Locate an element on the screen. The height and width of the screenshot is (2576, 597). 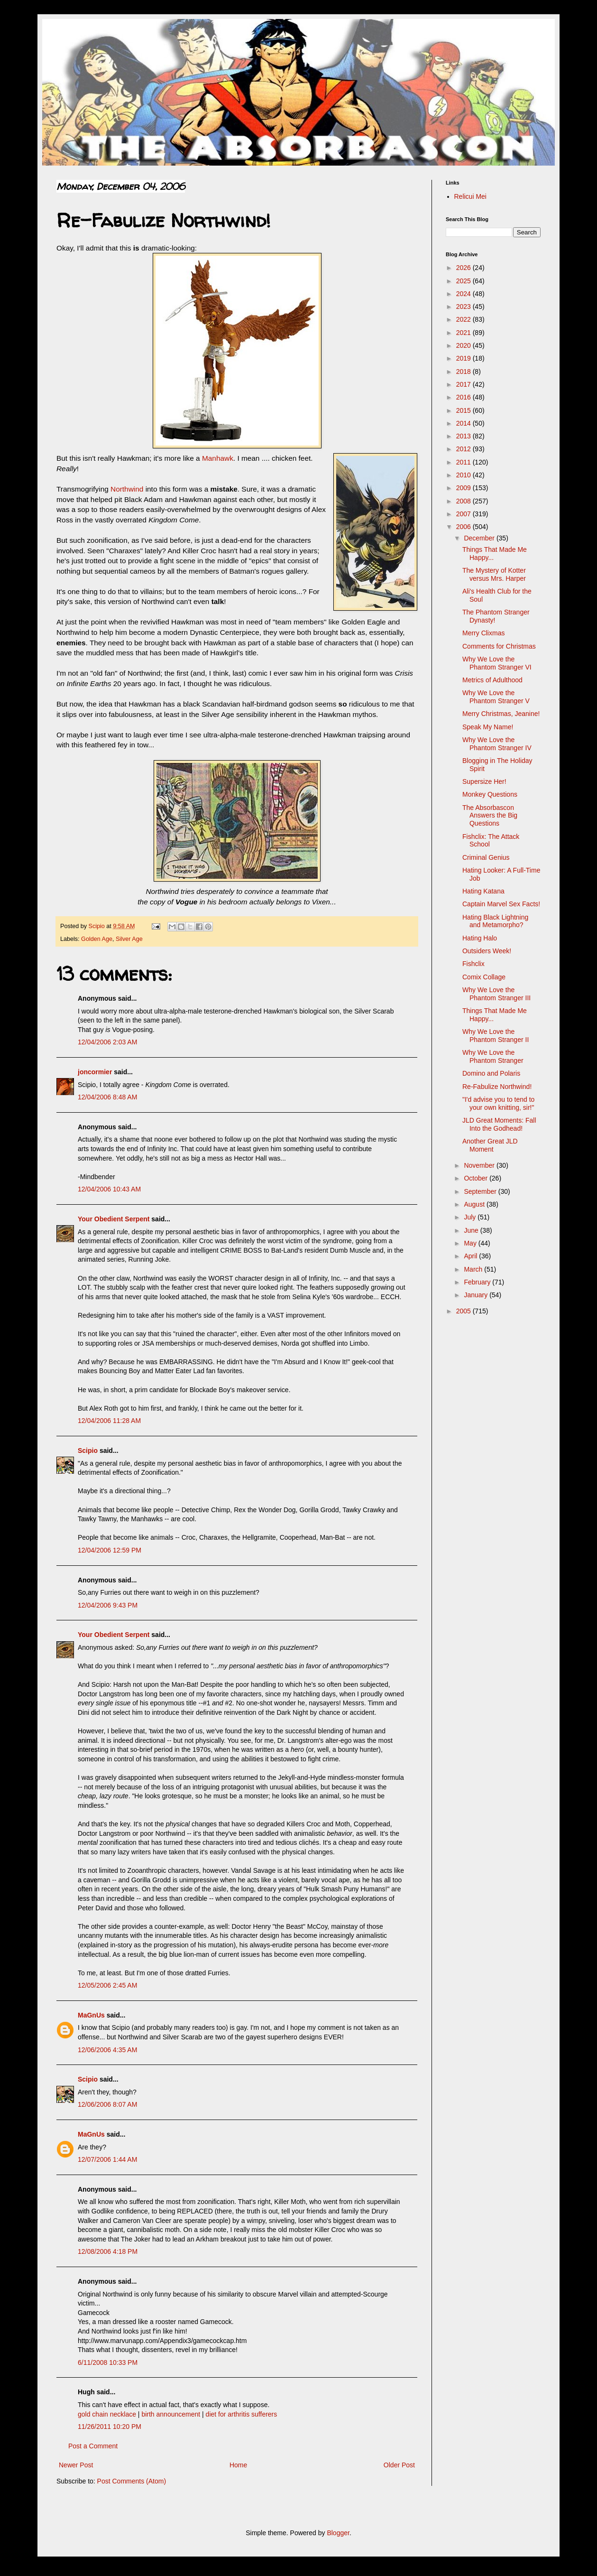
January is located at coordinates (476, 1295).